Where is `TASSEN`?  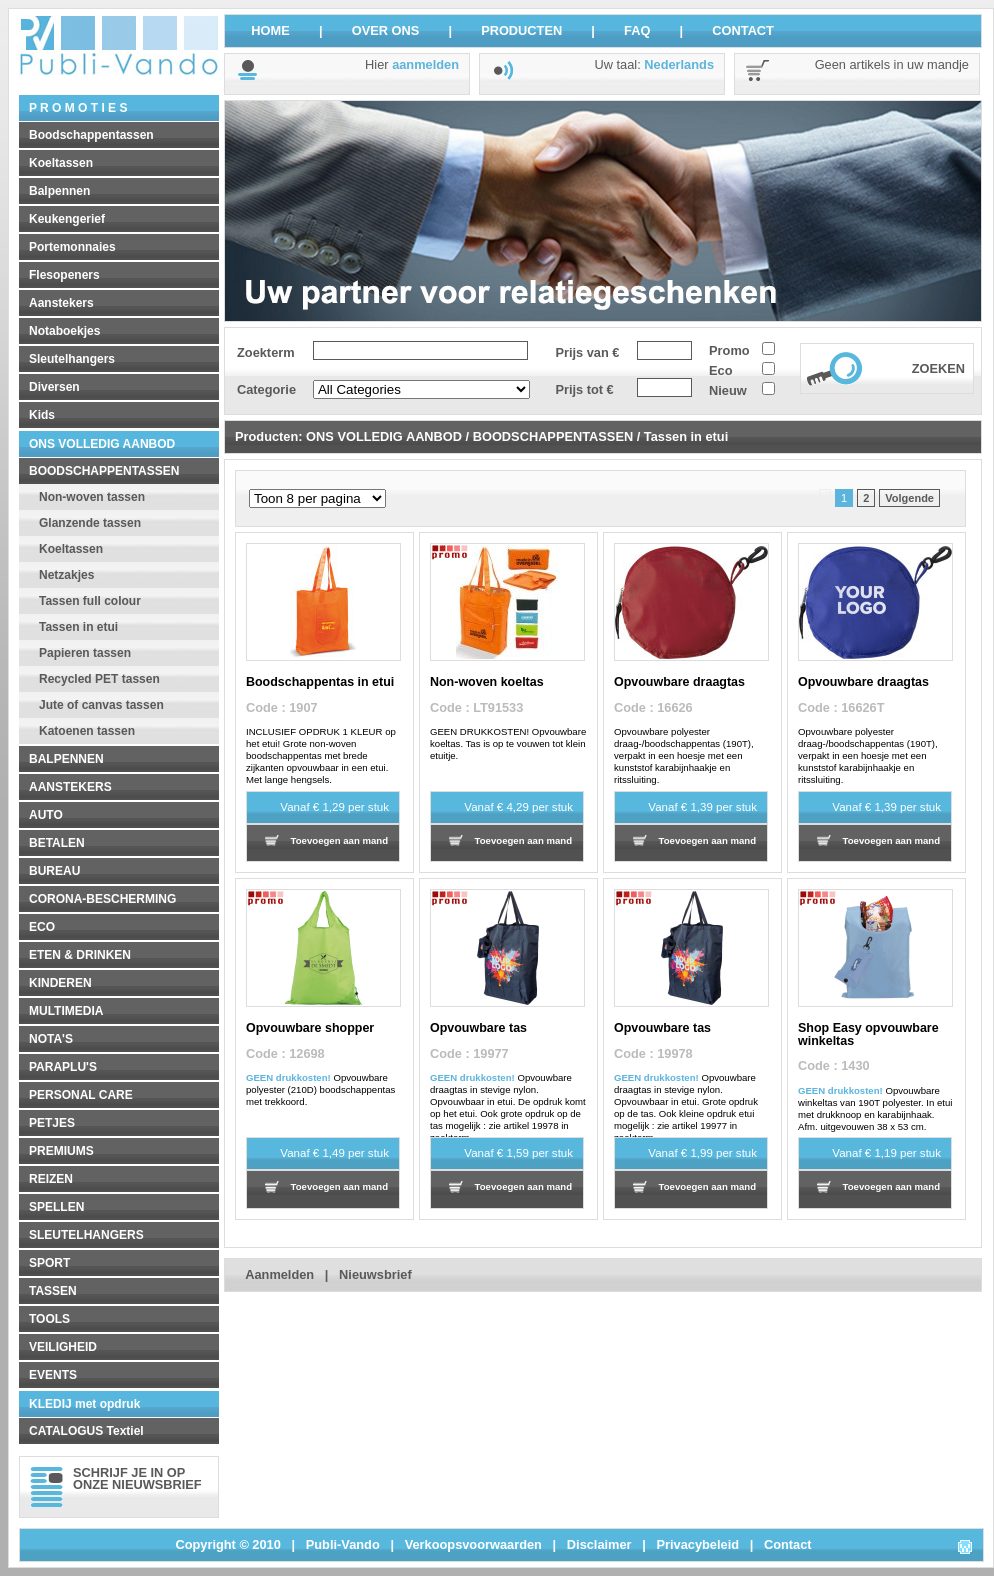 TASSEN is located at coordinates (53, 1291).